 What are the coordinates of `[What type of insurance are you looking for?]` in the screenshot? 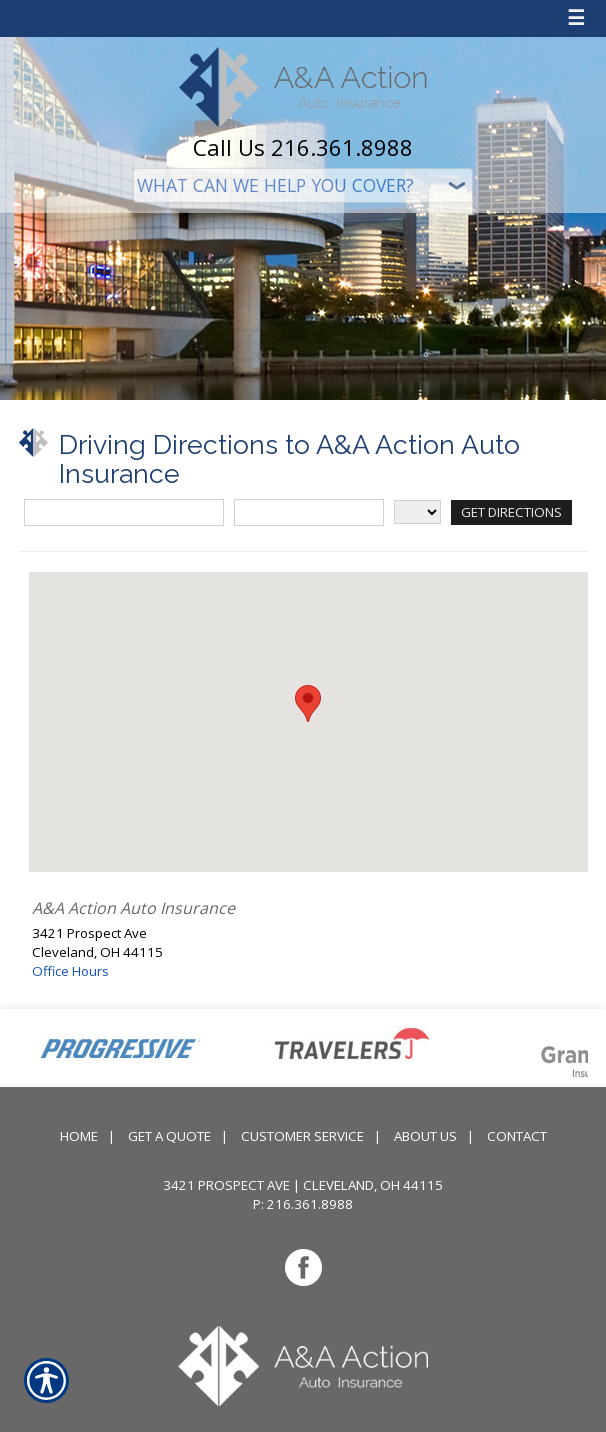 It's located at (303, 185).